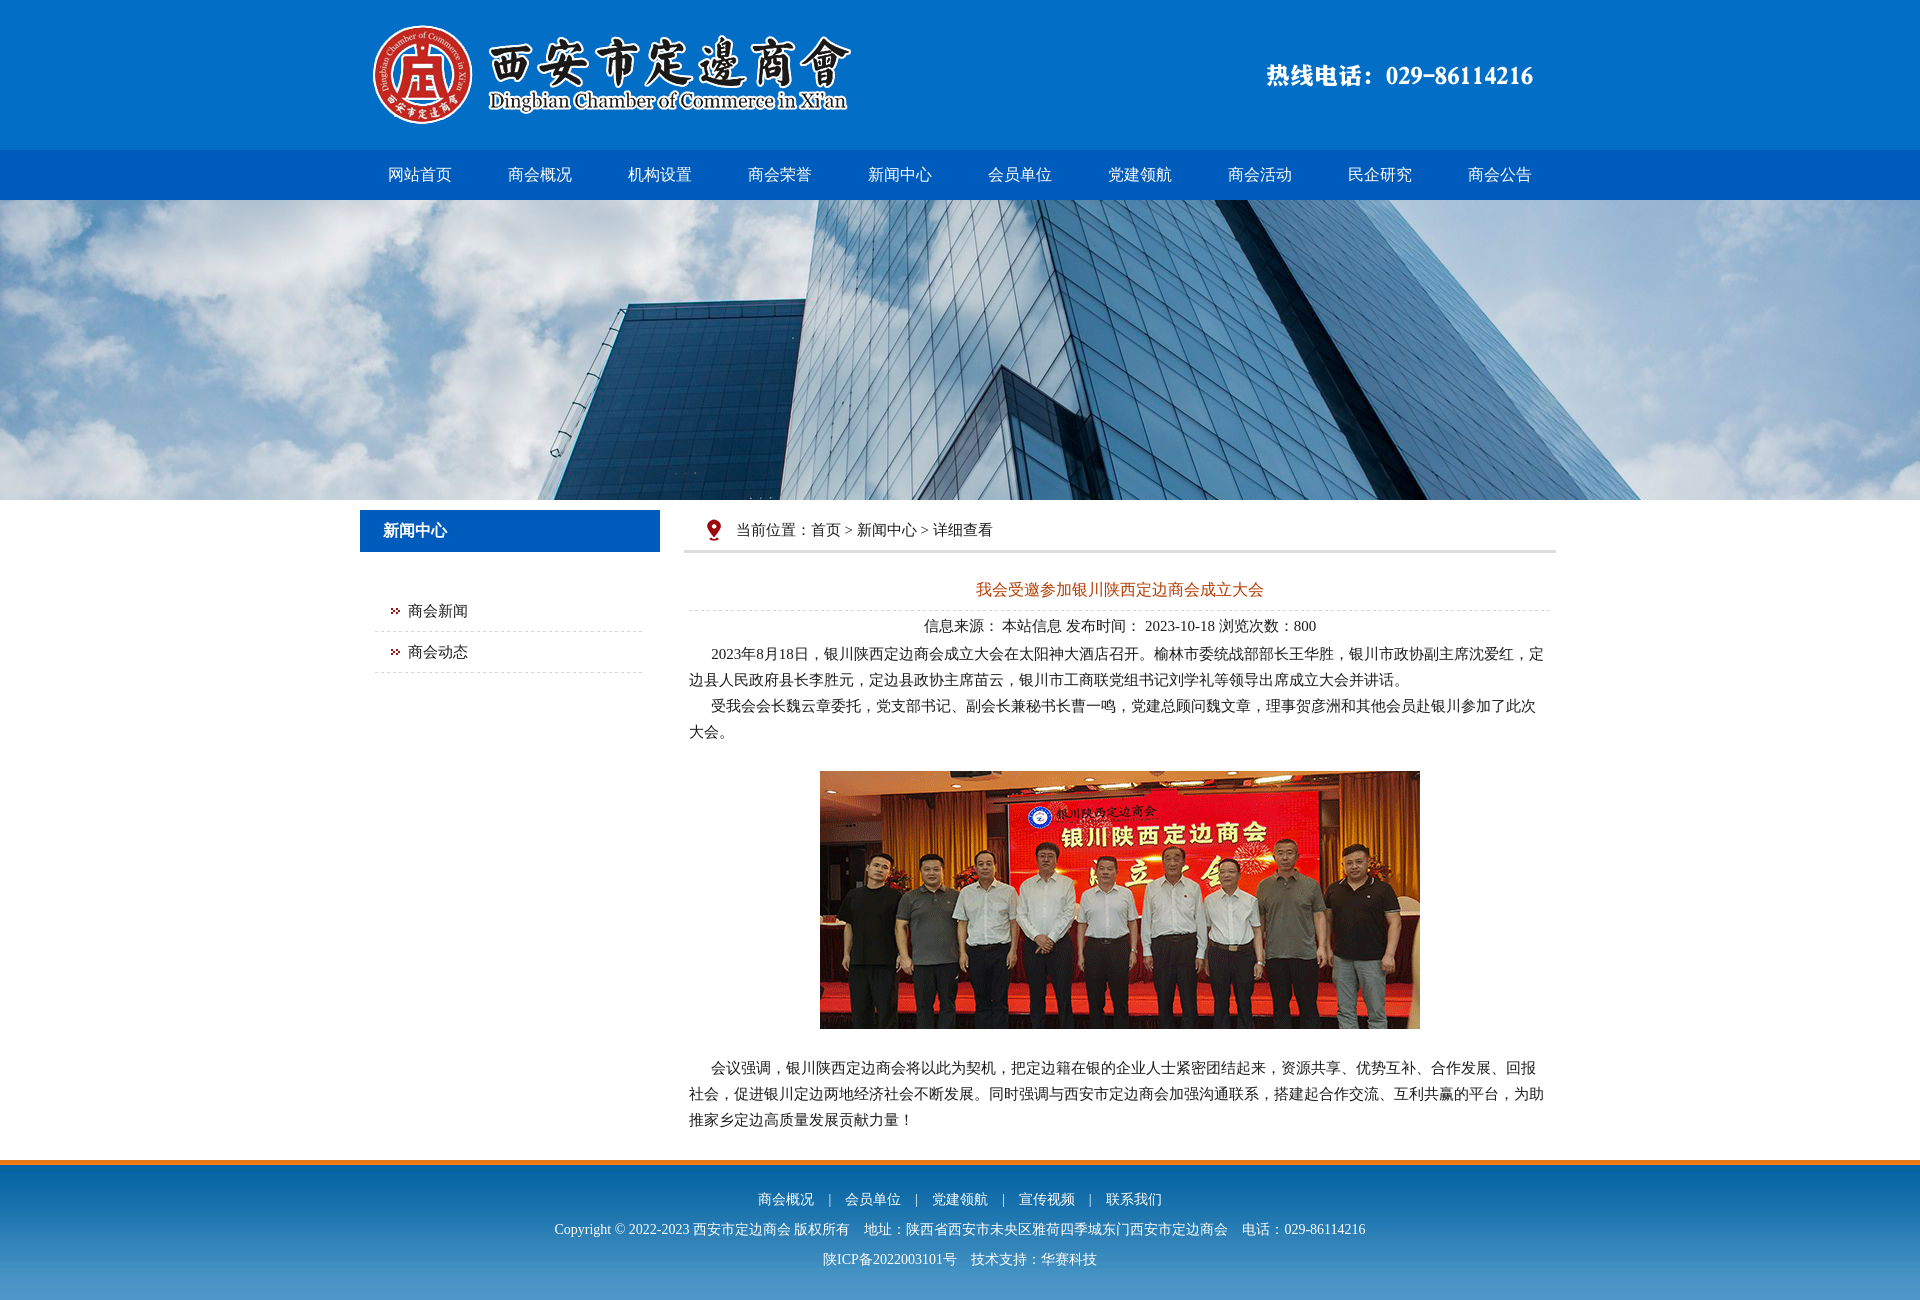  Describe the element at coordinates (540, 174) in the screenshot. I see `商会概况` at that location.